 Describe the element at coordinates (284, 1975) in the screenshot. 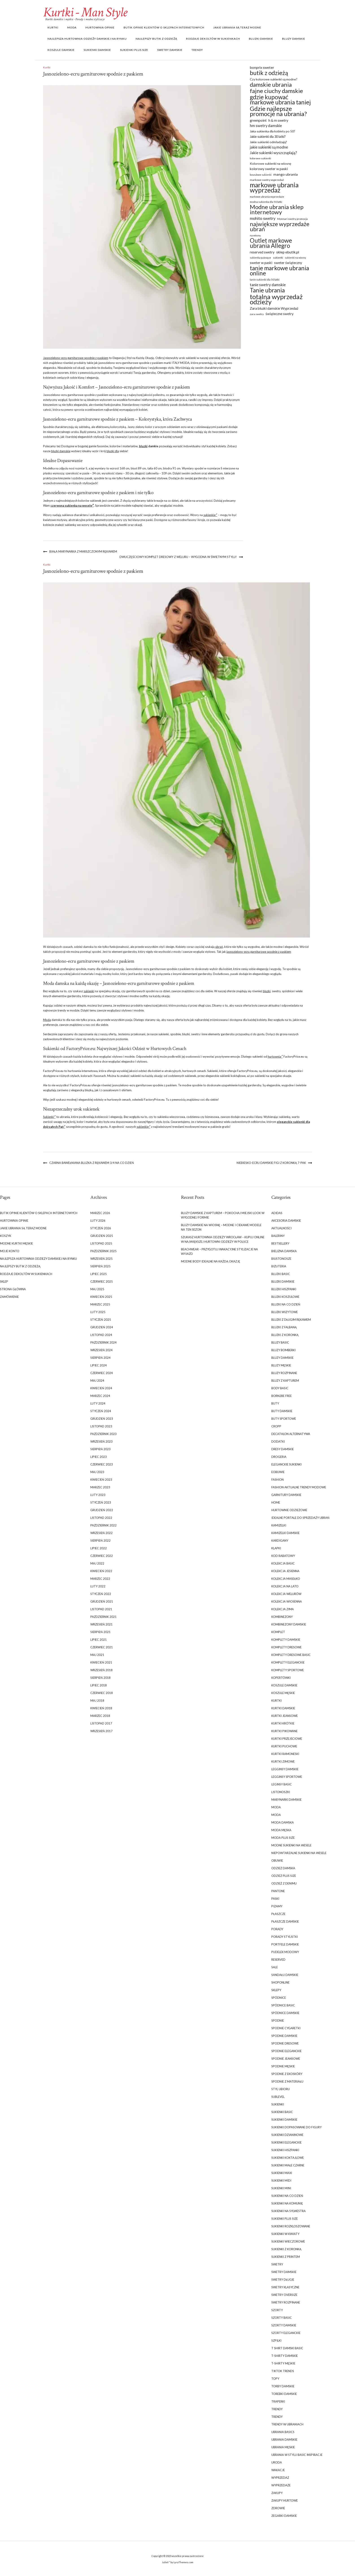

I see `sandału damskie` at that location.